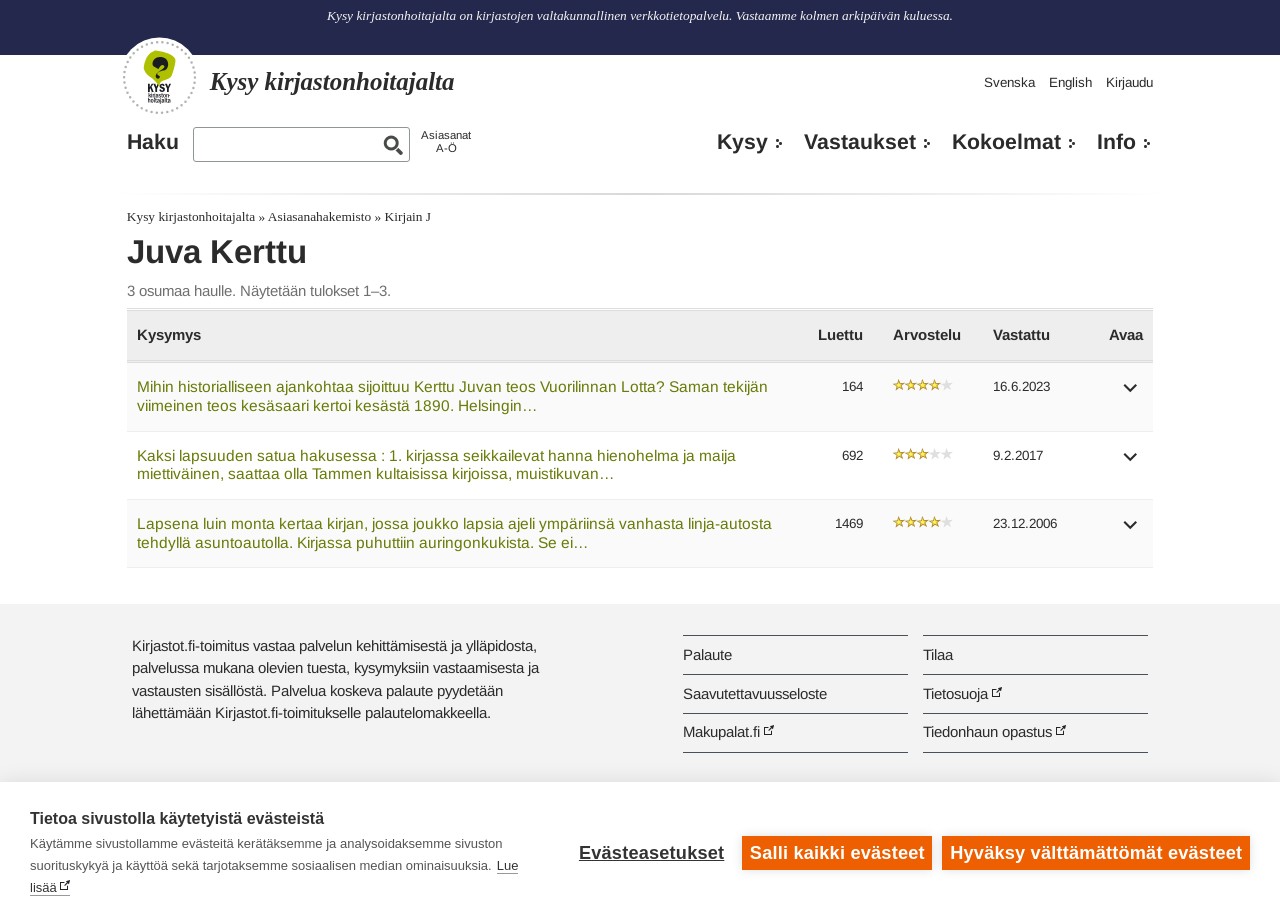 The height and width of the screenshot is (924, 1280). What do you see at coordinates (1129, 82) in the screenshot?
I see `Kirjaudu` at bounding box center [1129, 82].